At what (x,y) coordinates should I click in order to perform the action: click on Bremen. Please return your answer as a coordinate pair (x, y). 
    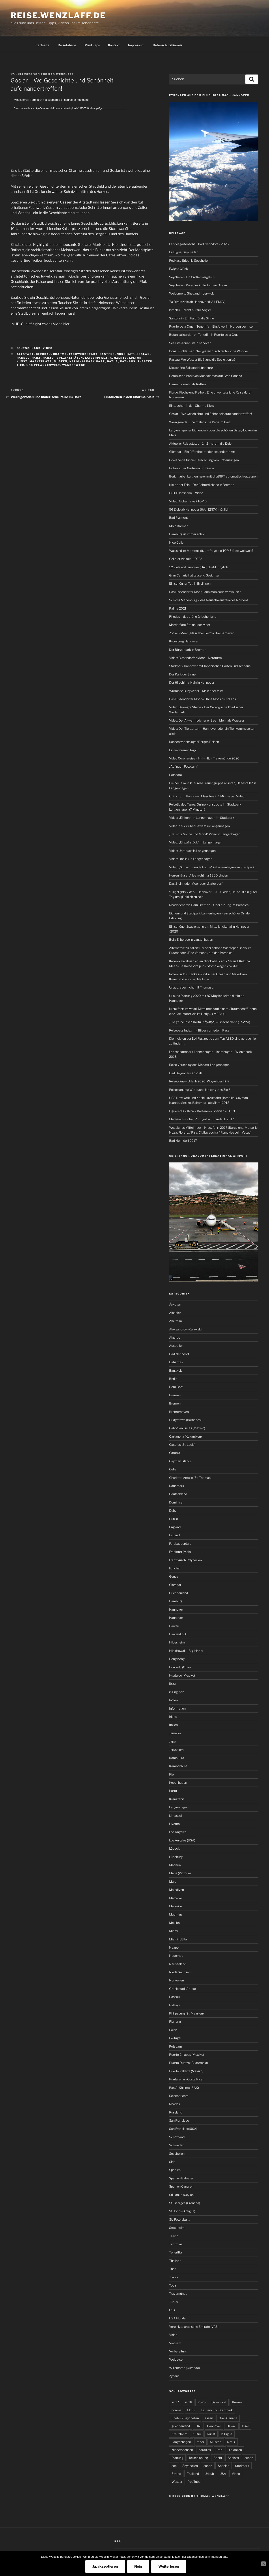
    Looking at the image, I should click on (175, 1394).